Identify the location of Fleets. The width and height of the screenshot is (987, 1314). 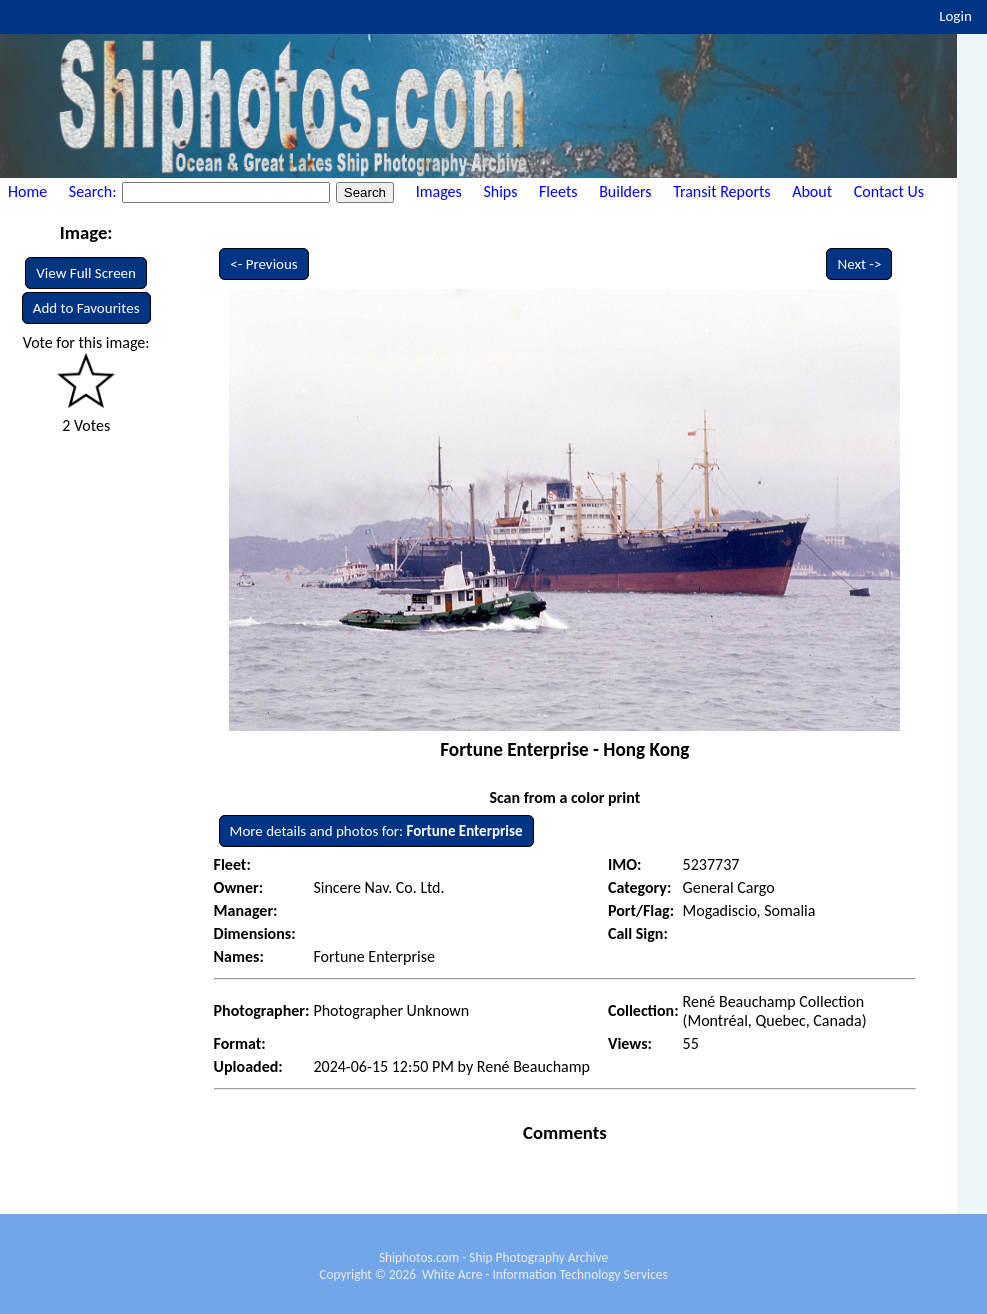
(558, 191).